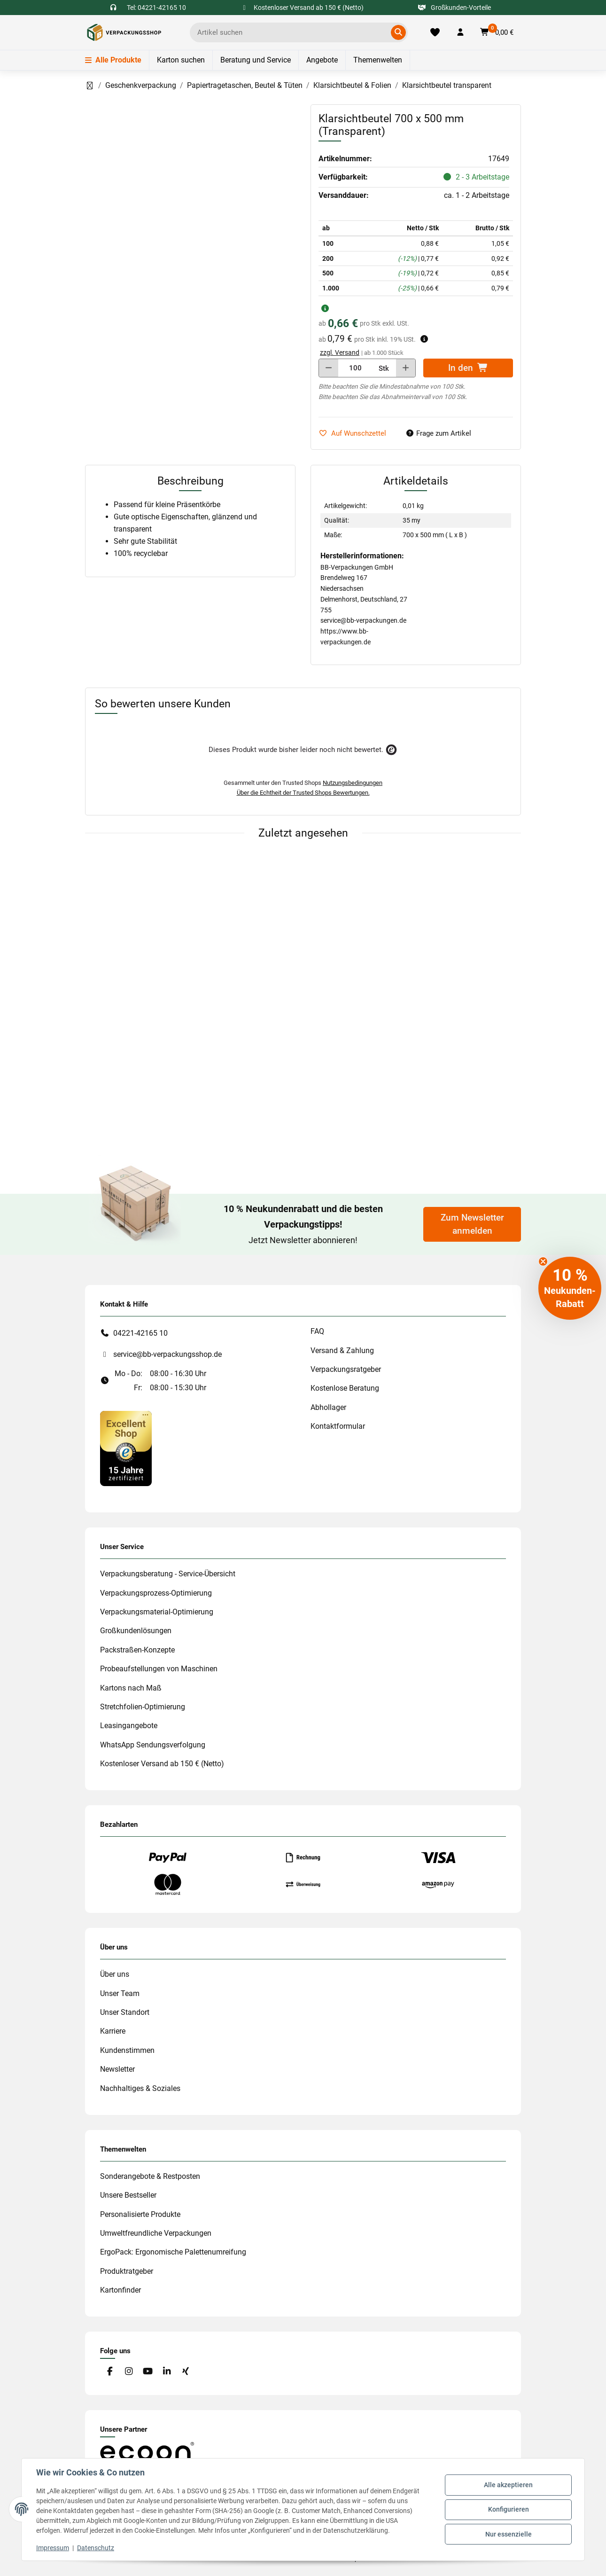 Image resolution: width=606 pixels, height=2576 pixels. I want to click on Großkunden-Vorteile, so click(454, 7).